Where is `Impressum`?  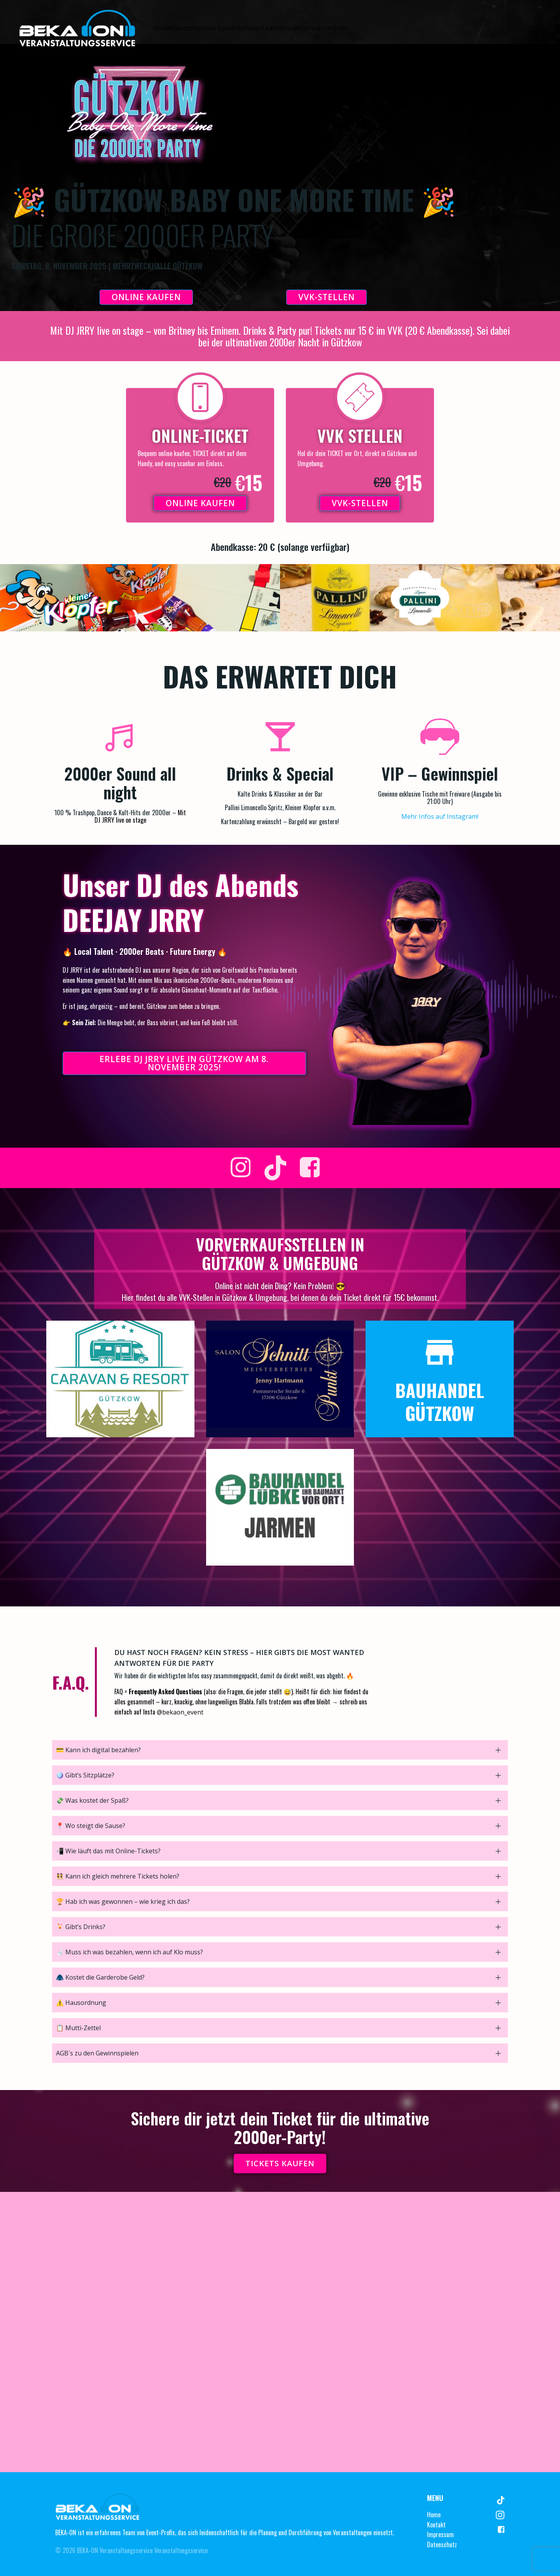 Impressum is located at coordinates (440, 2534).